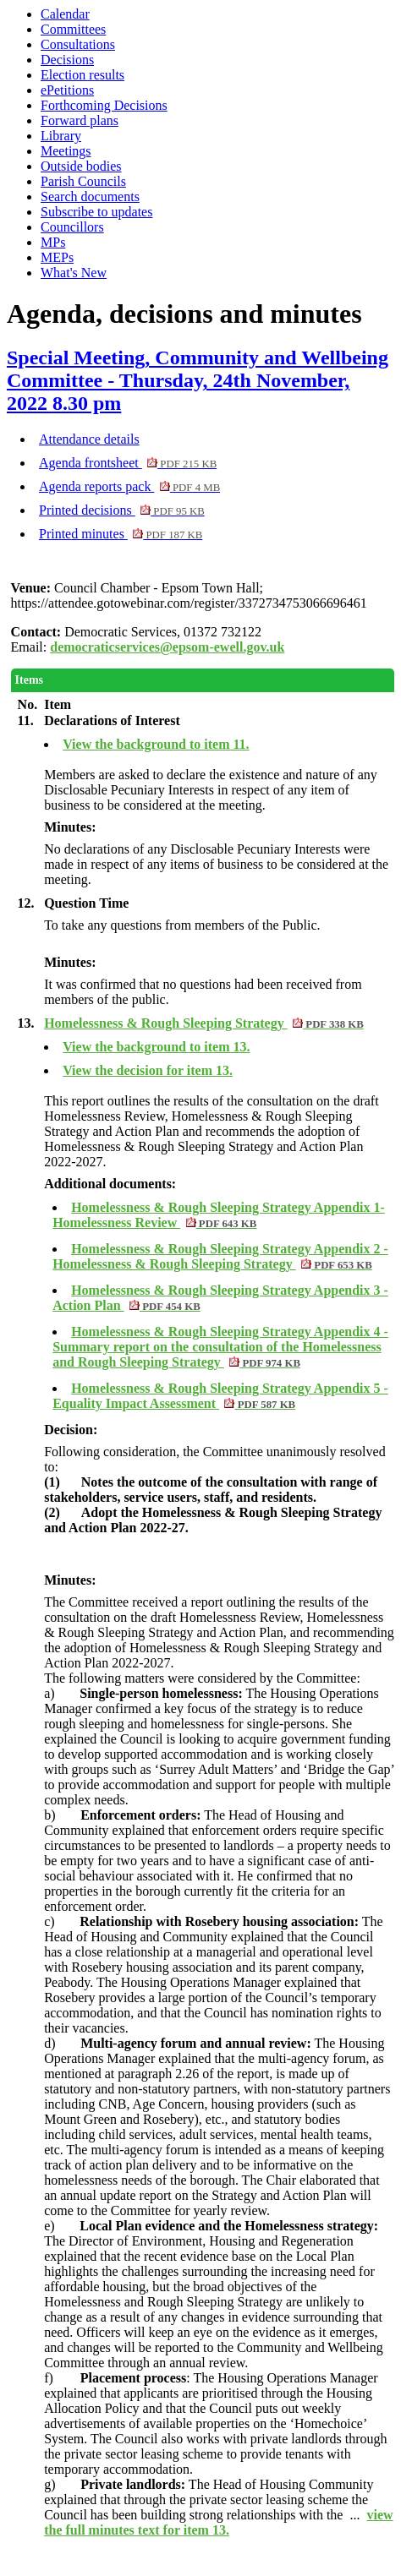 Image resolution: width=401 pixels, height=2576 pixels. I want to click on Subscribe to updates, so click(96, 212).